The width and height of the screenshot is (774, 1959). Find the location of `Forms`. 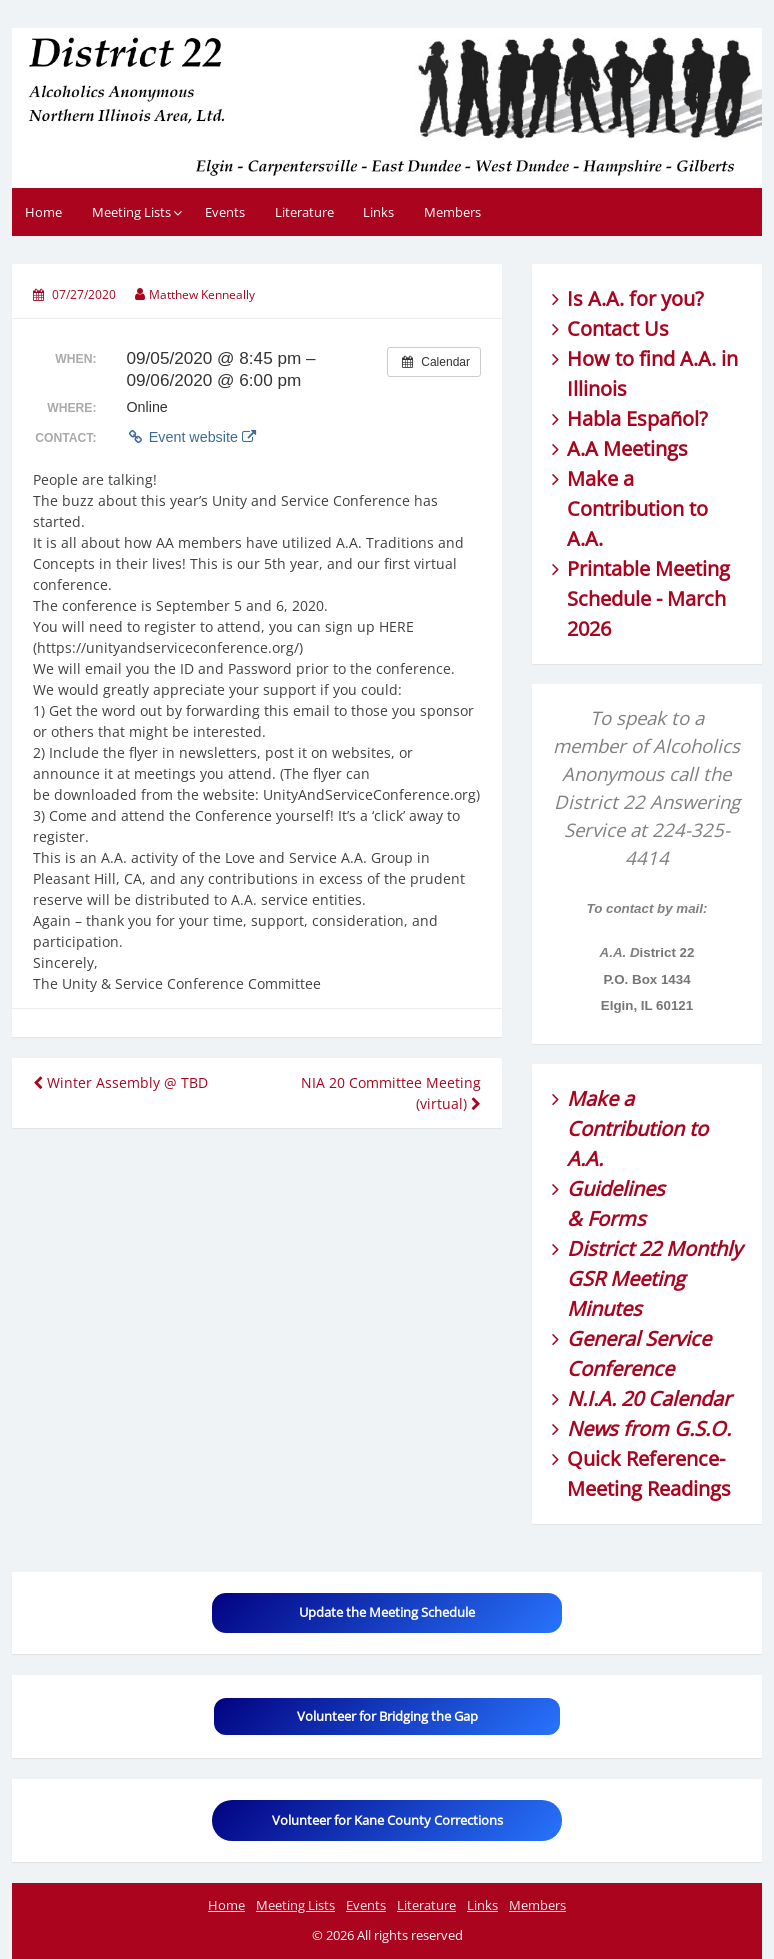

Forms is located at coordinates (616, 1218).